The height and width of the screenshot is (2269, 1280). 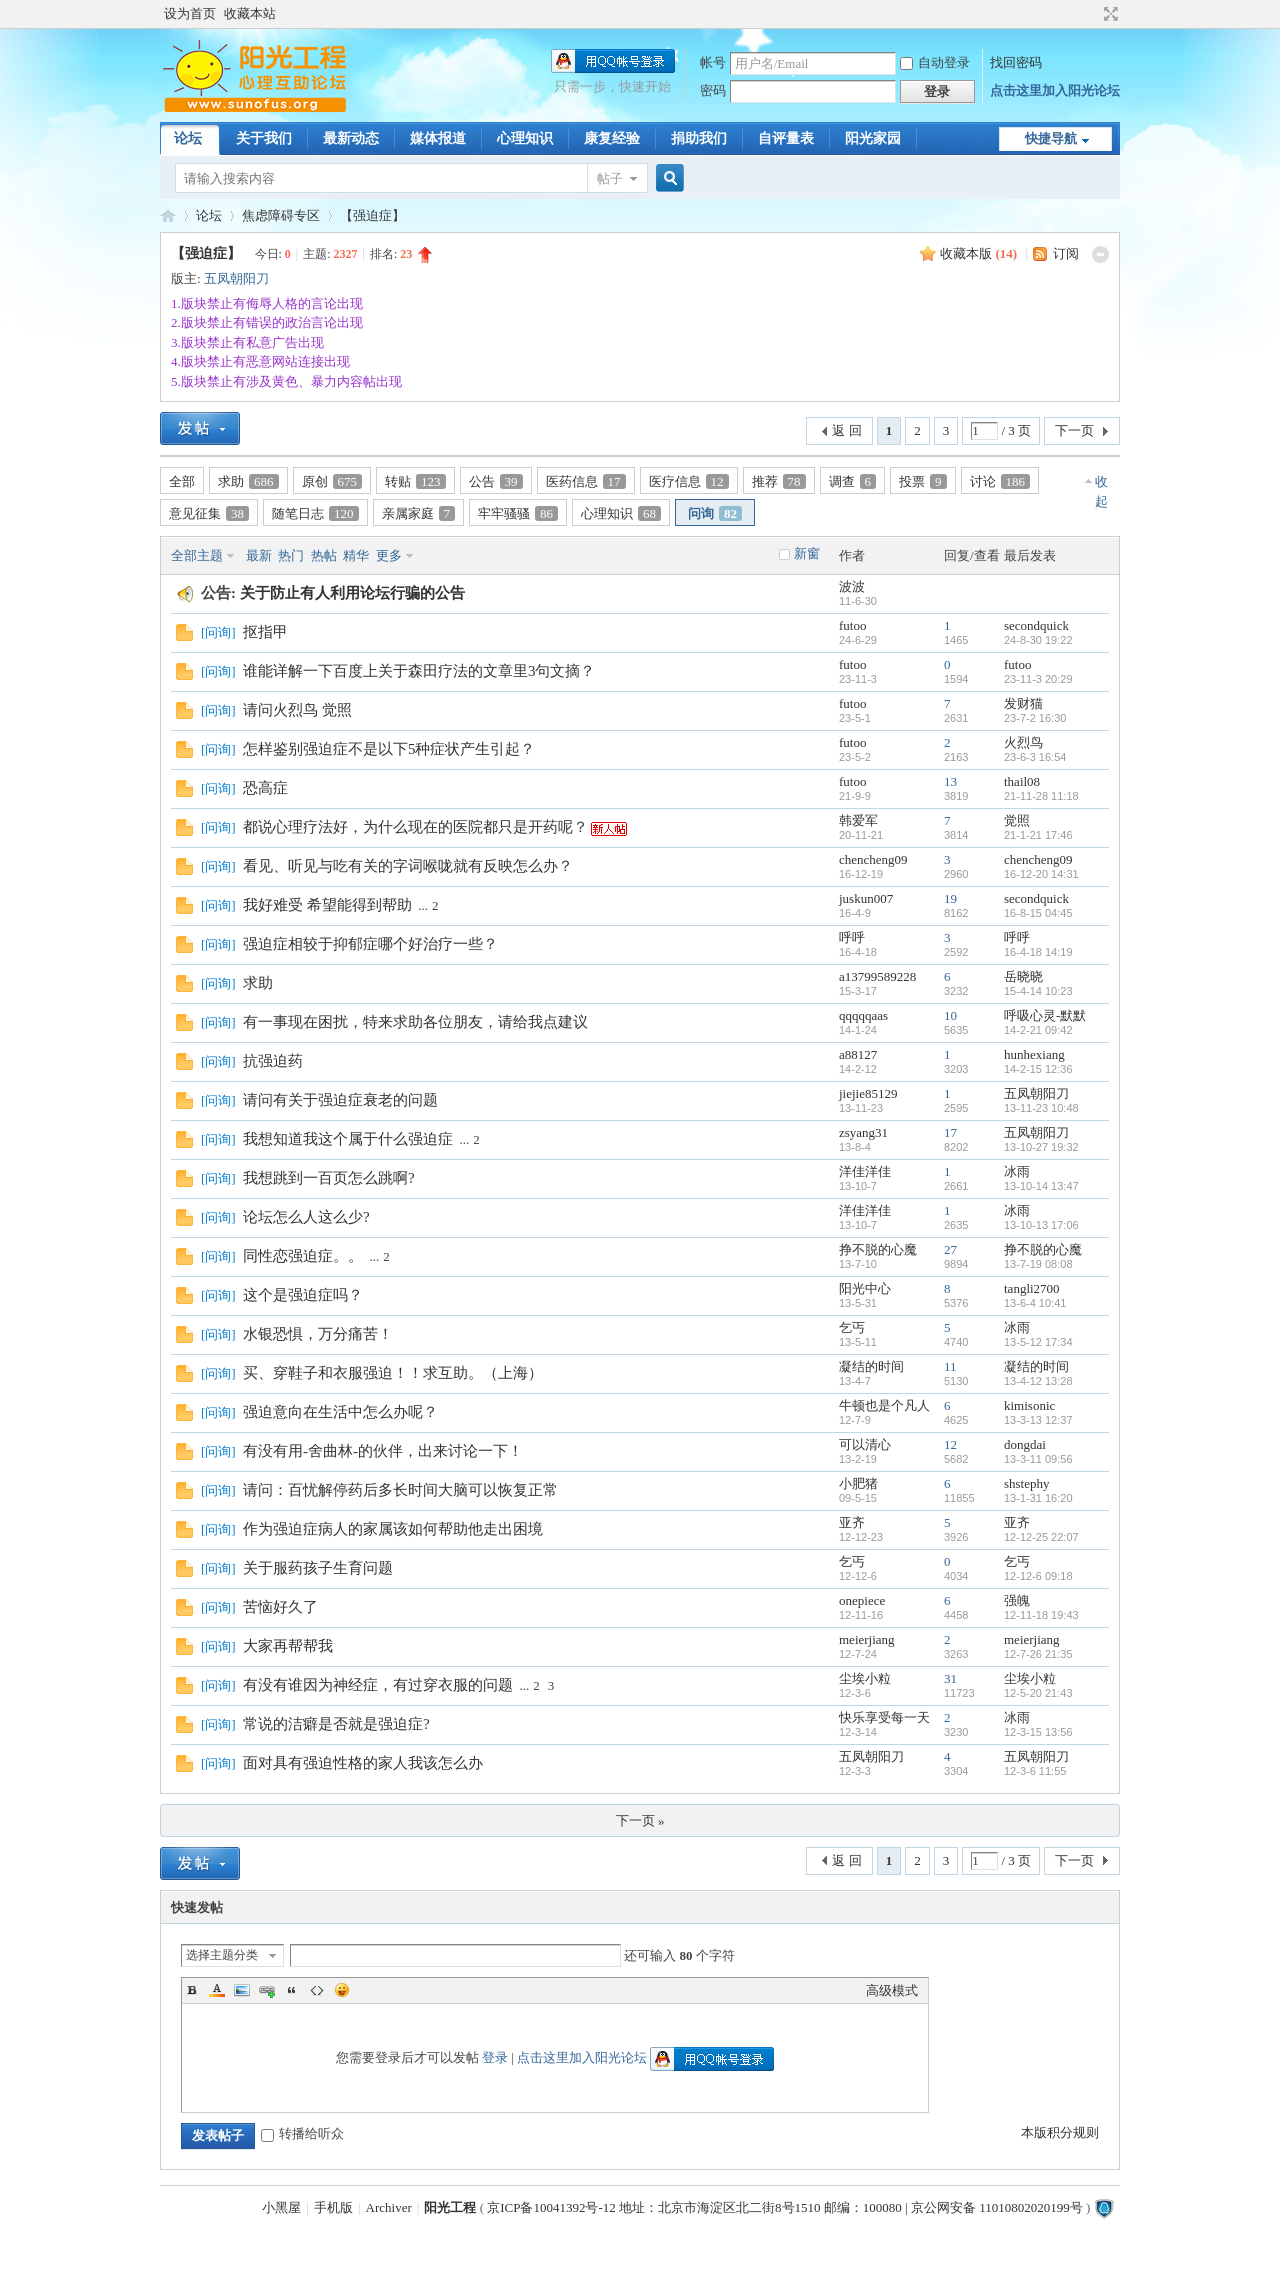 What do you see at coordinates (1032, 1288) in the screenshot?
I see `tangli2700` at bounding box center [1032, 1288].